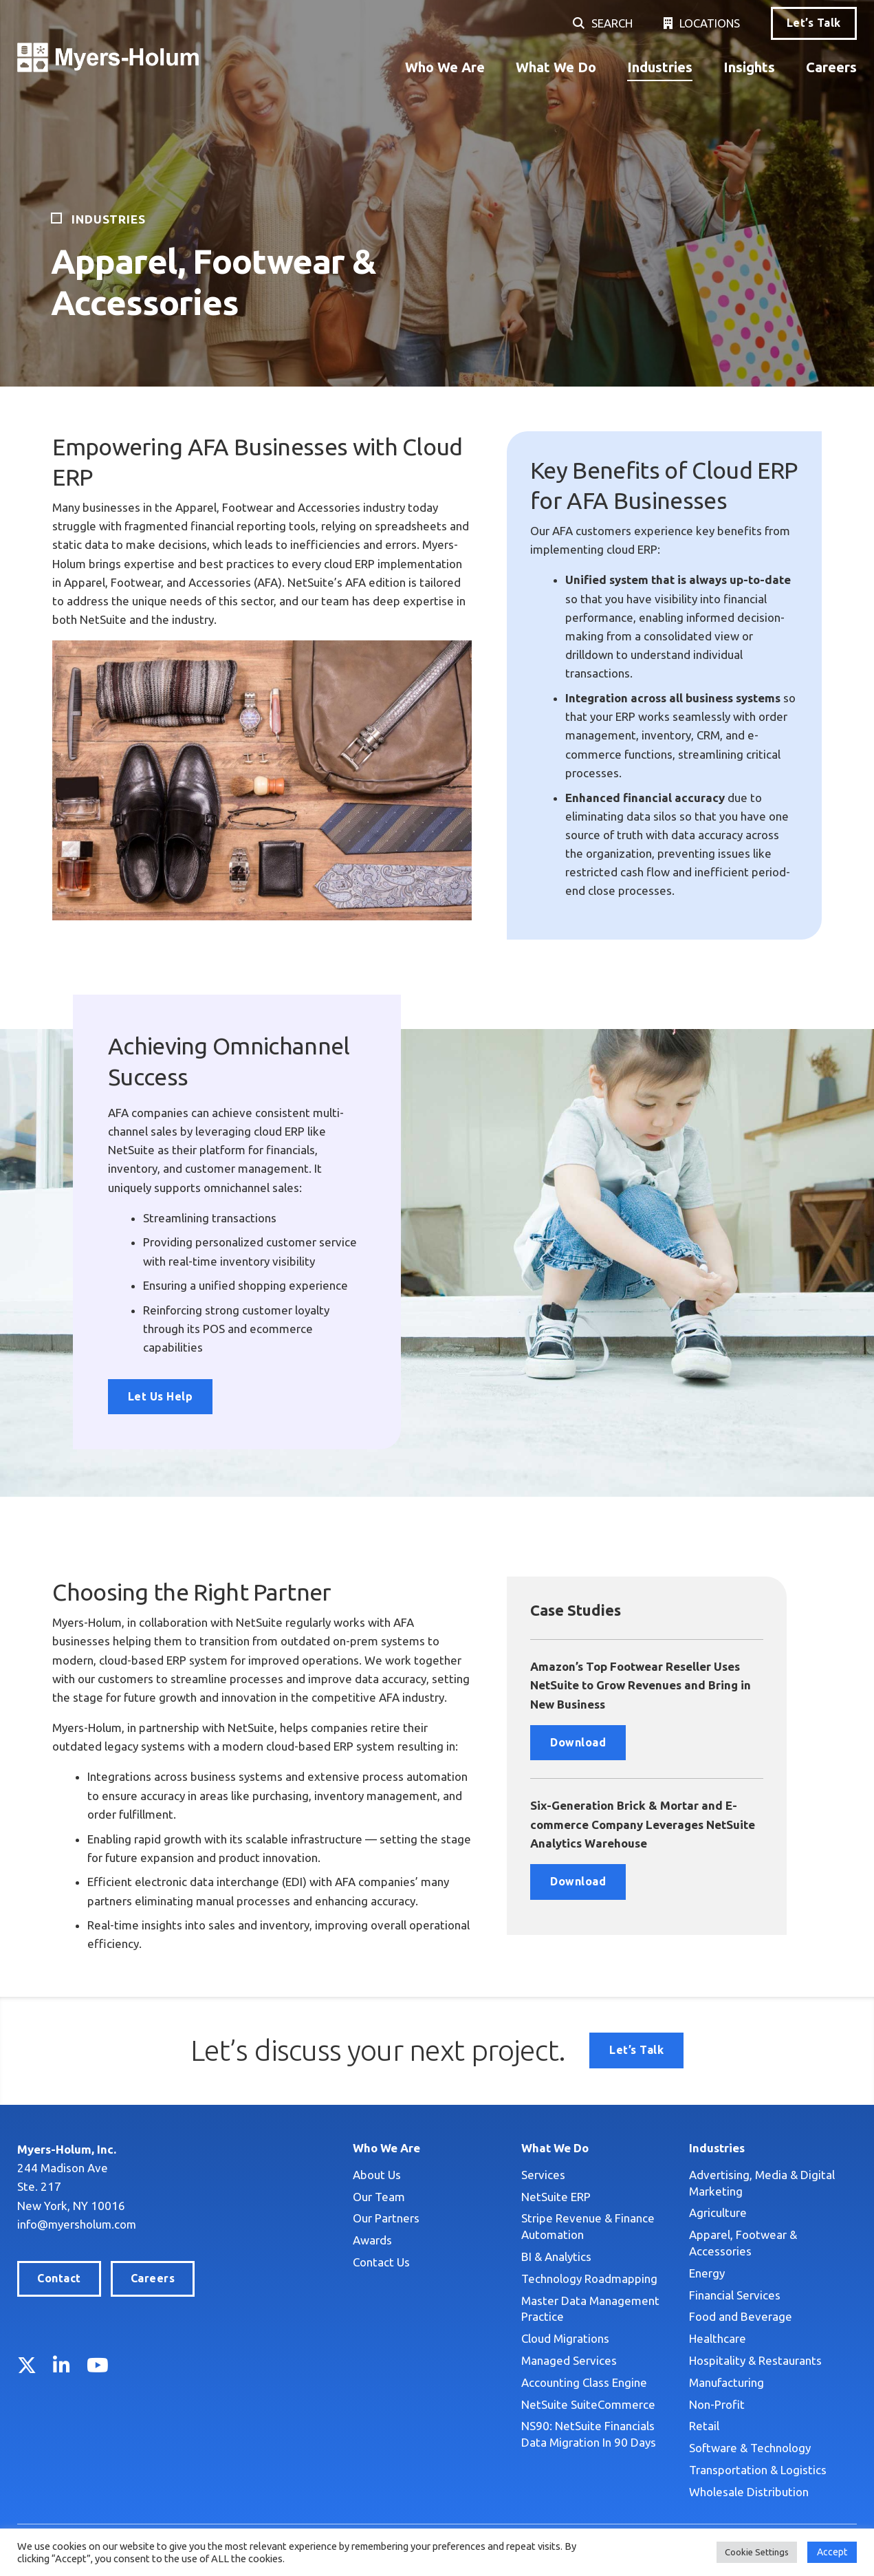 The width and height of the screenshot is (874, 2576). I want to click on Retail, so click(704, 2425).